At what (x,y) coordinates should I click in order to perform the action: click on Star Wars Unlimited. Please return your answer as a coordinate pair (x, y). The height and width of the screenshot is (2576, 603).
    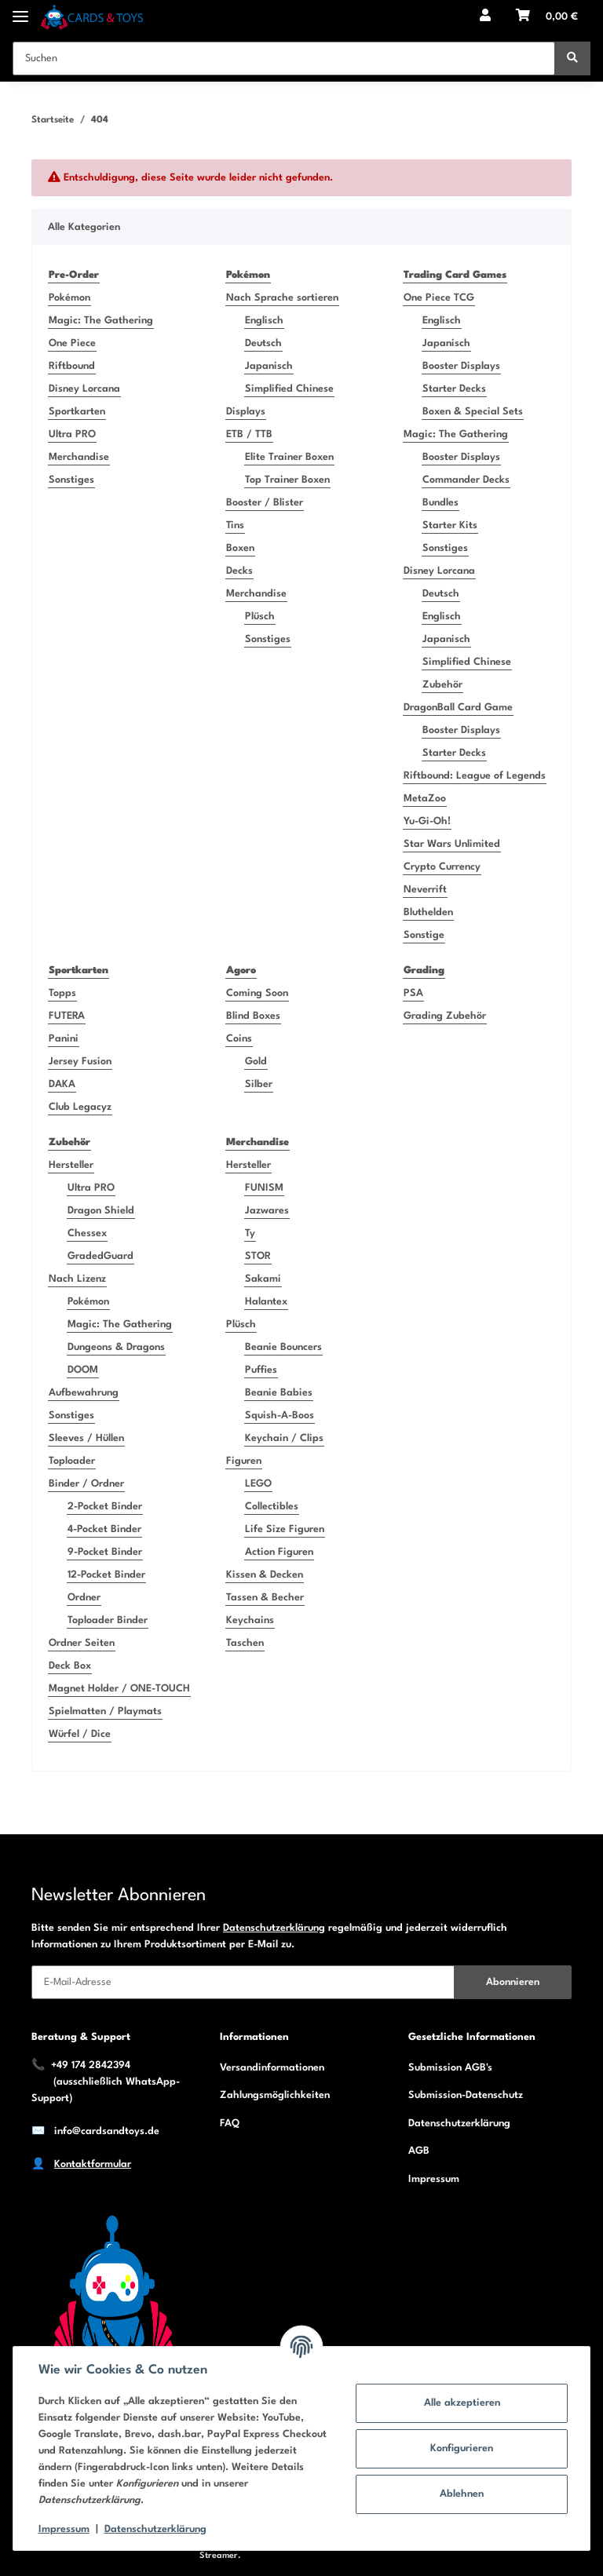
    Looking at the image, I should click on (452, 844).